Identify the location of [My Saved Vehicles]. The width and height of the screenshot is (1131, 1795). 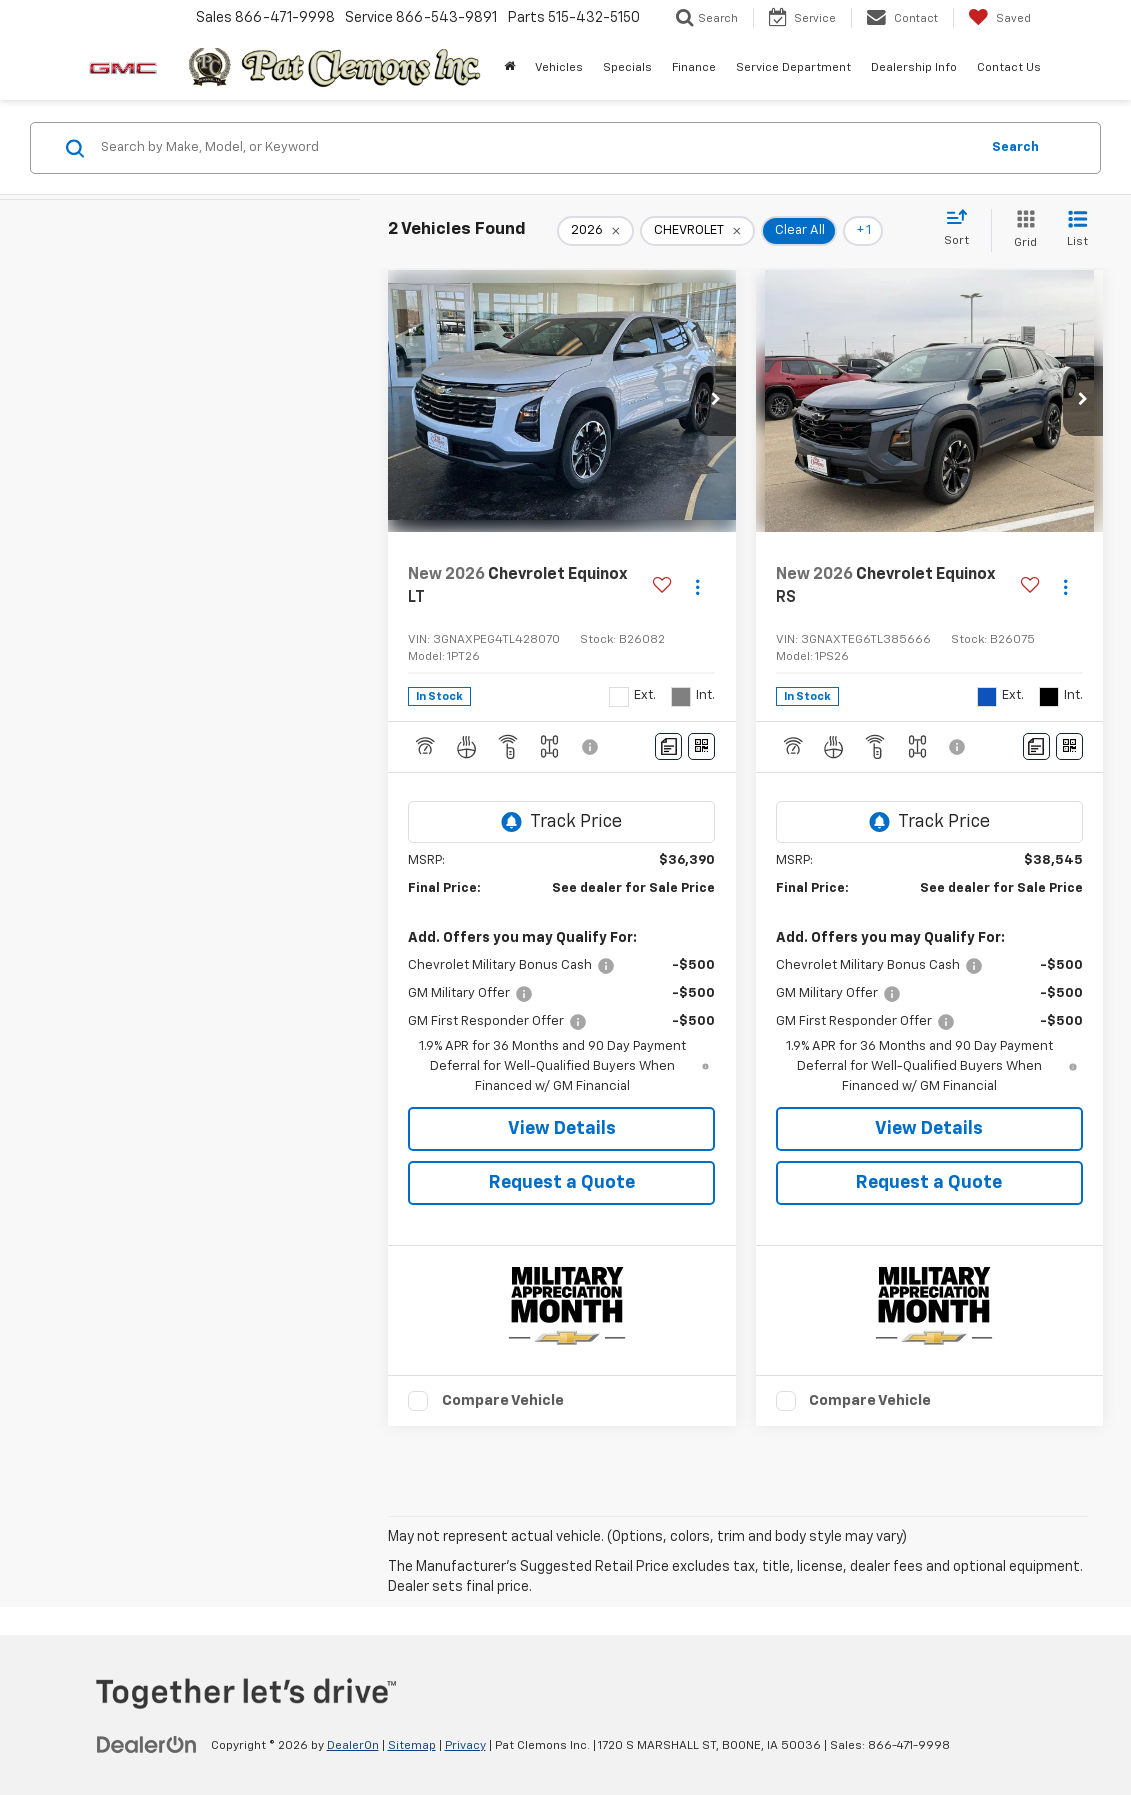
(999, 18).